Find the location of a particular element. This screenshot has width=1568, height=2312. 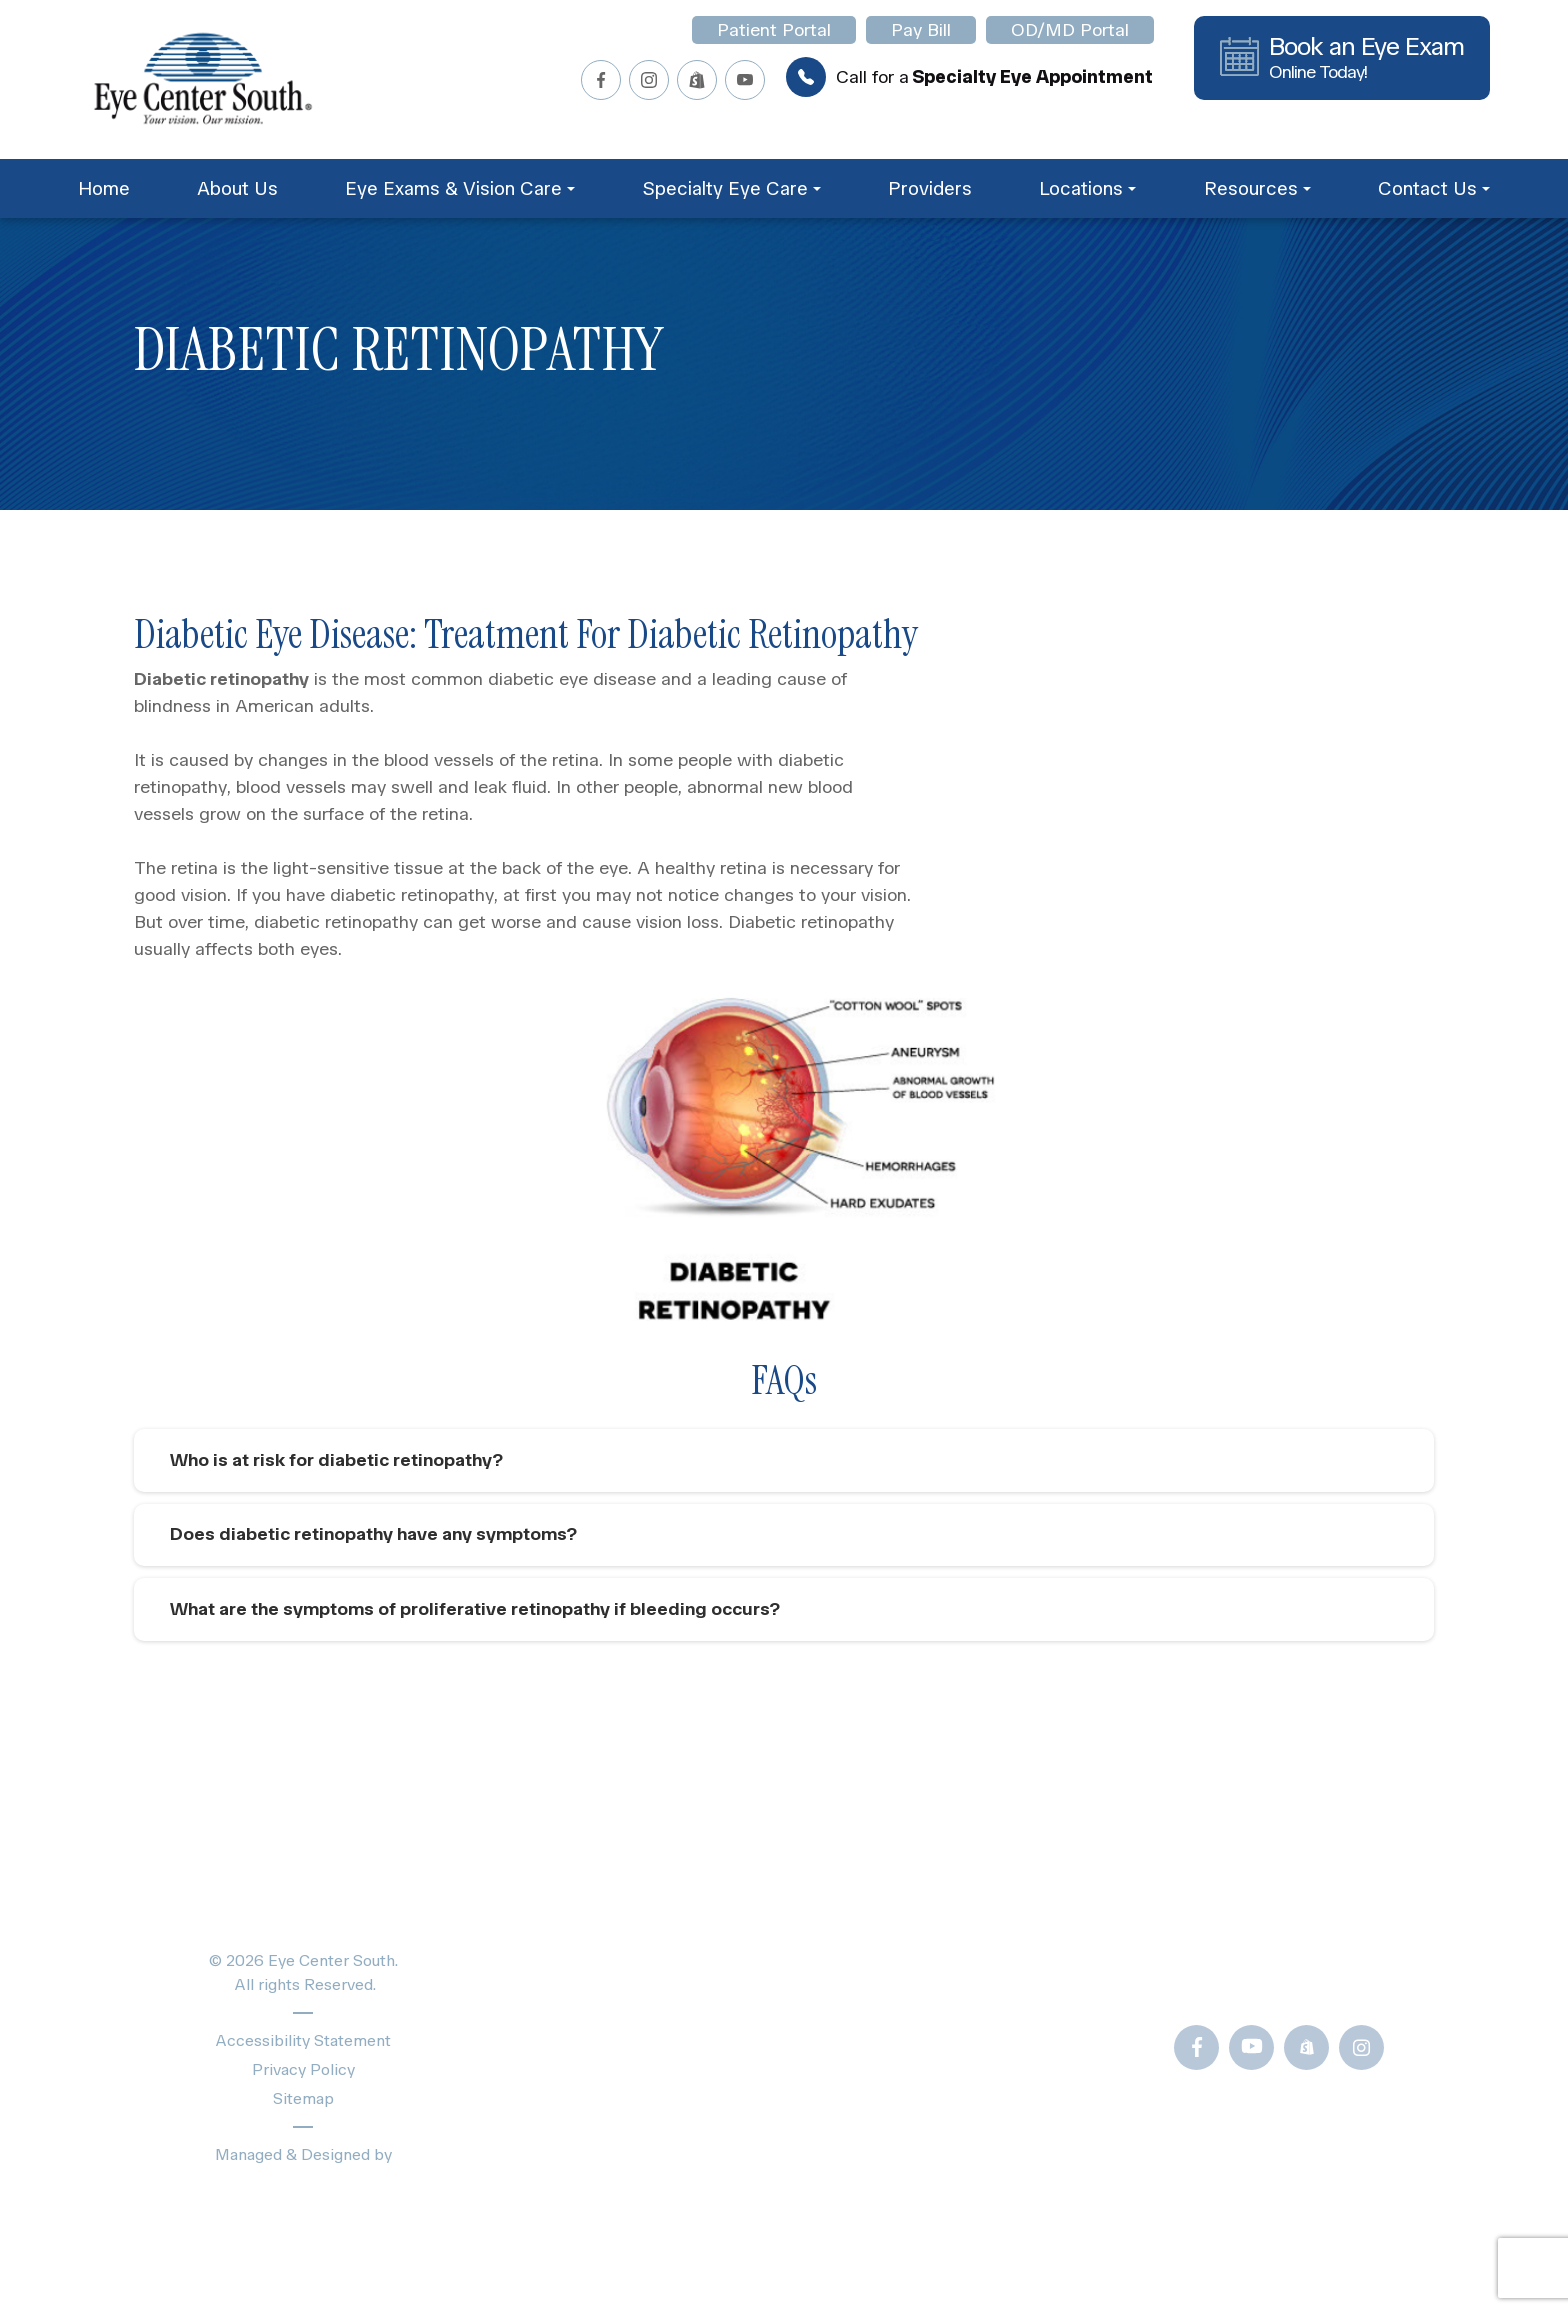

Providers is located at coordinates (930, 188).